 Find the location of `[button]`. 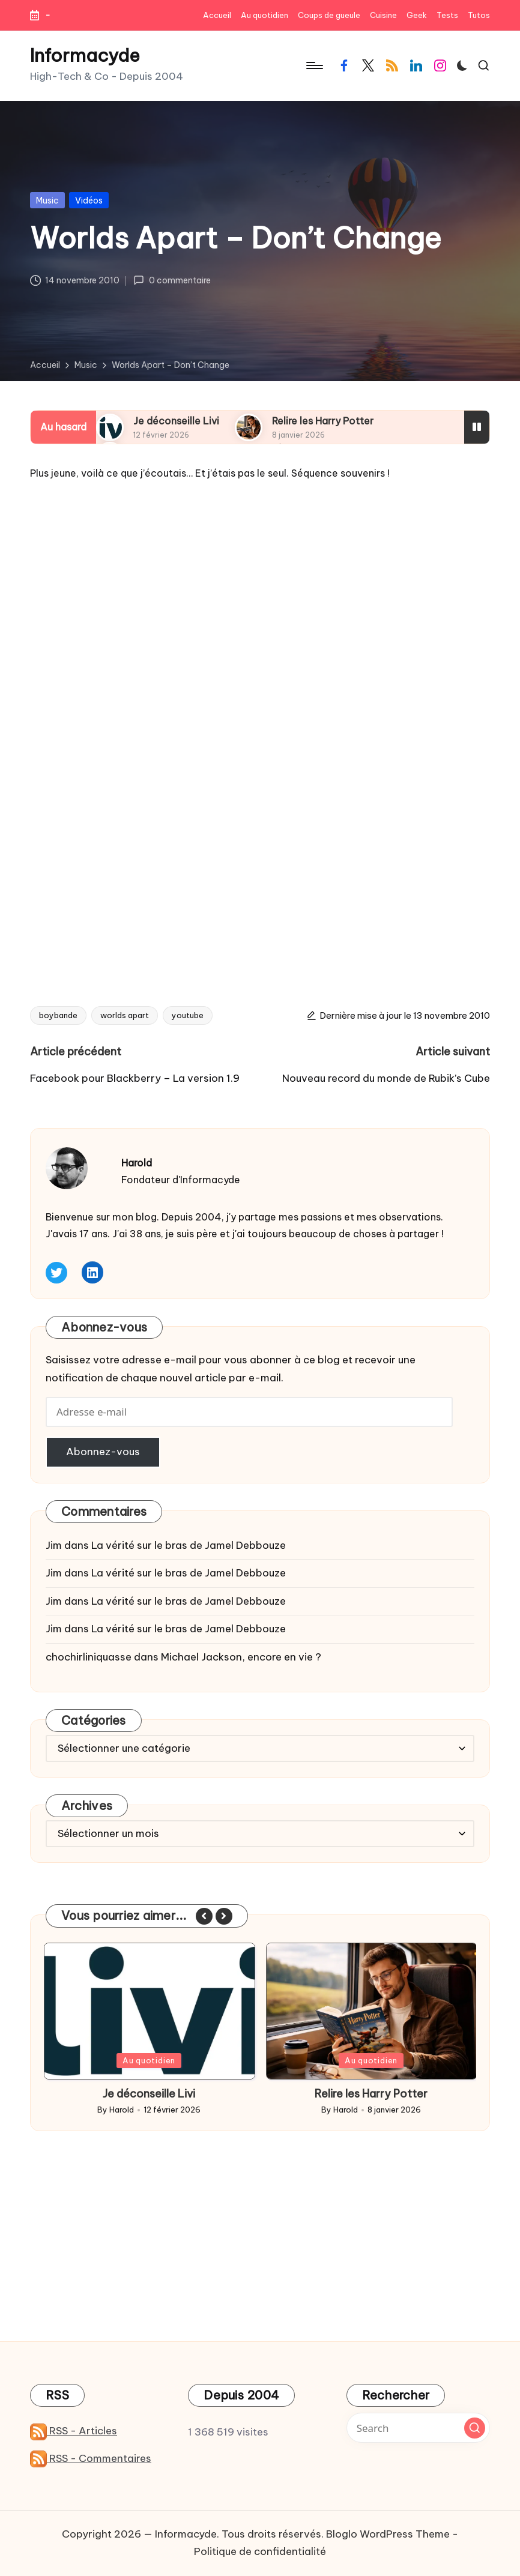

[button] is located at coordinates (204, 1916).